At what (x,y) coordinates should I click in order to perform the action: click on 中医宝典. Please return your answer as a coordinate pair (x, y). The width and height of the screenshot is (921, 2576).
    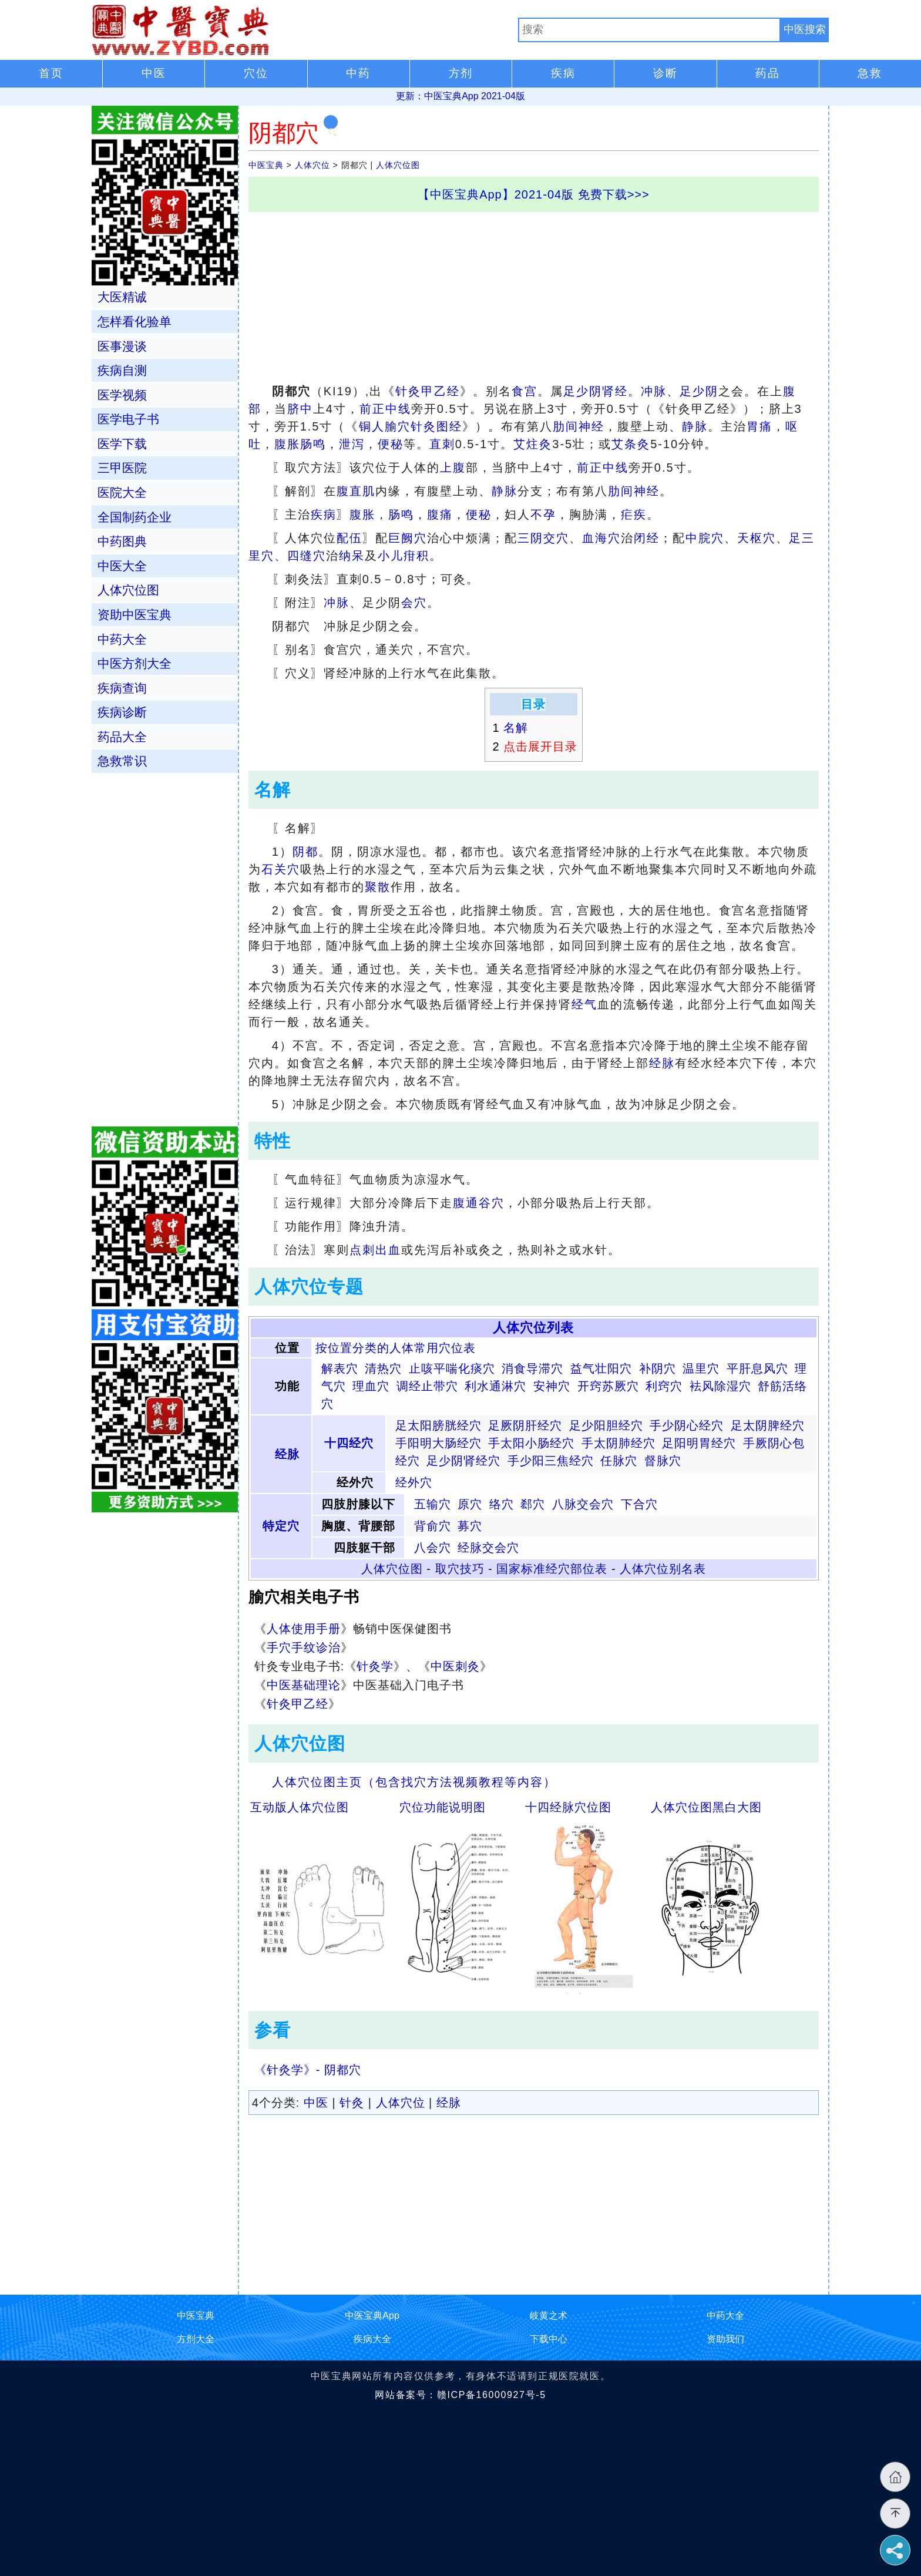
    Looking at the image, I should click on (266, 165).